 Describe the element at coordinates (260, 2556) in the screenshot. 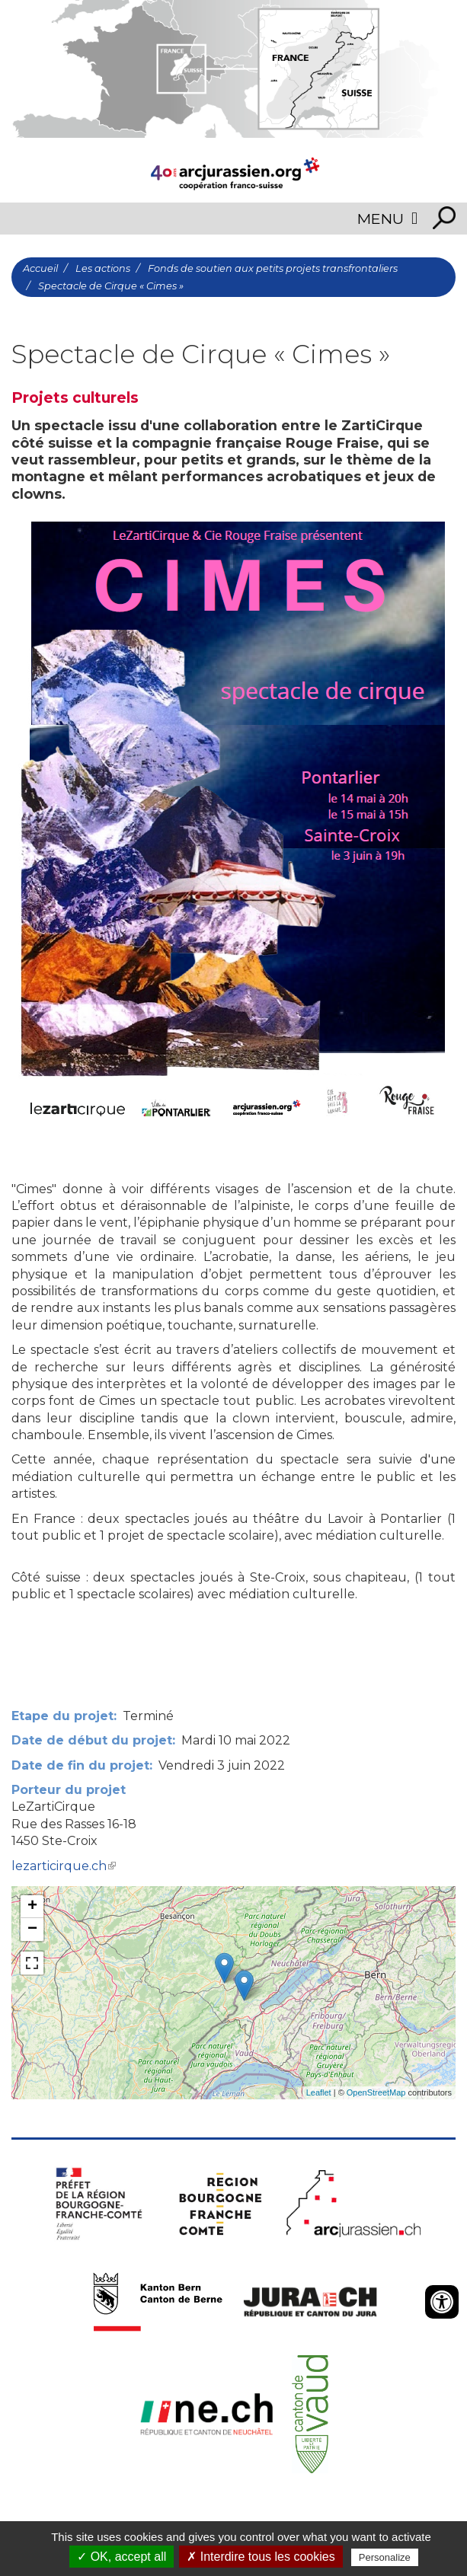

I see `✗ Interdire tous les cookies` at that location.